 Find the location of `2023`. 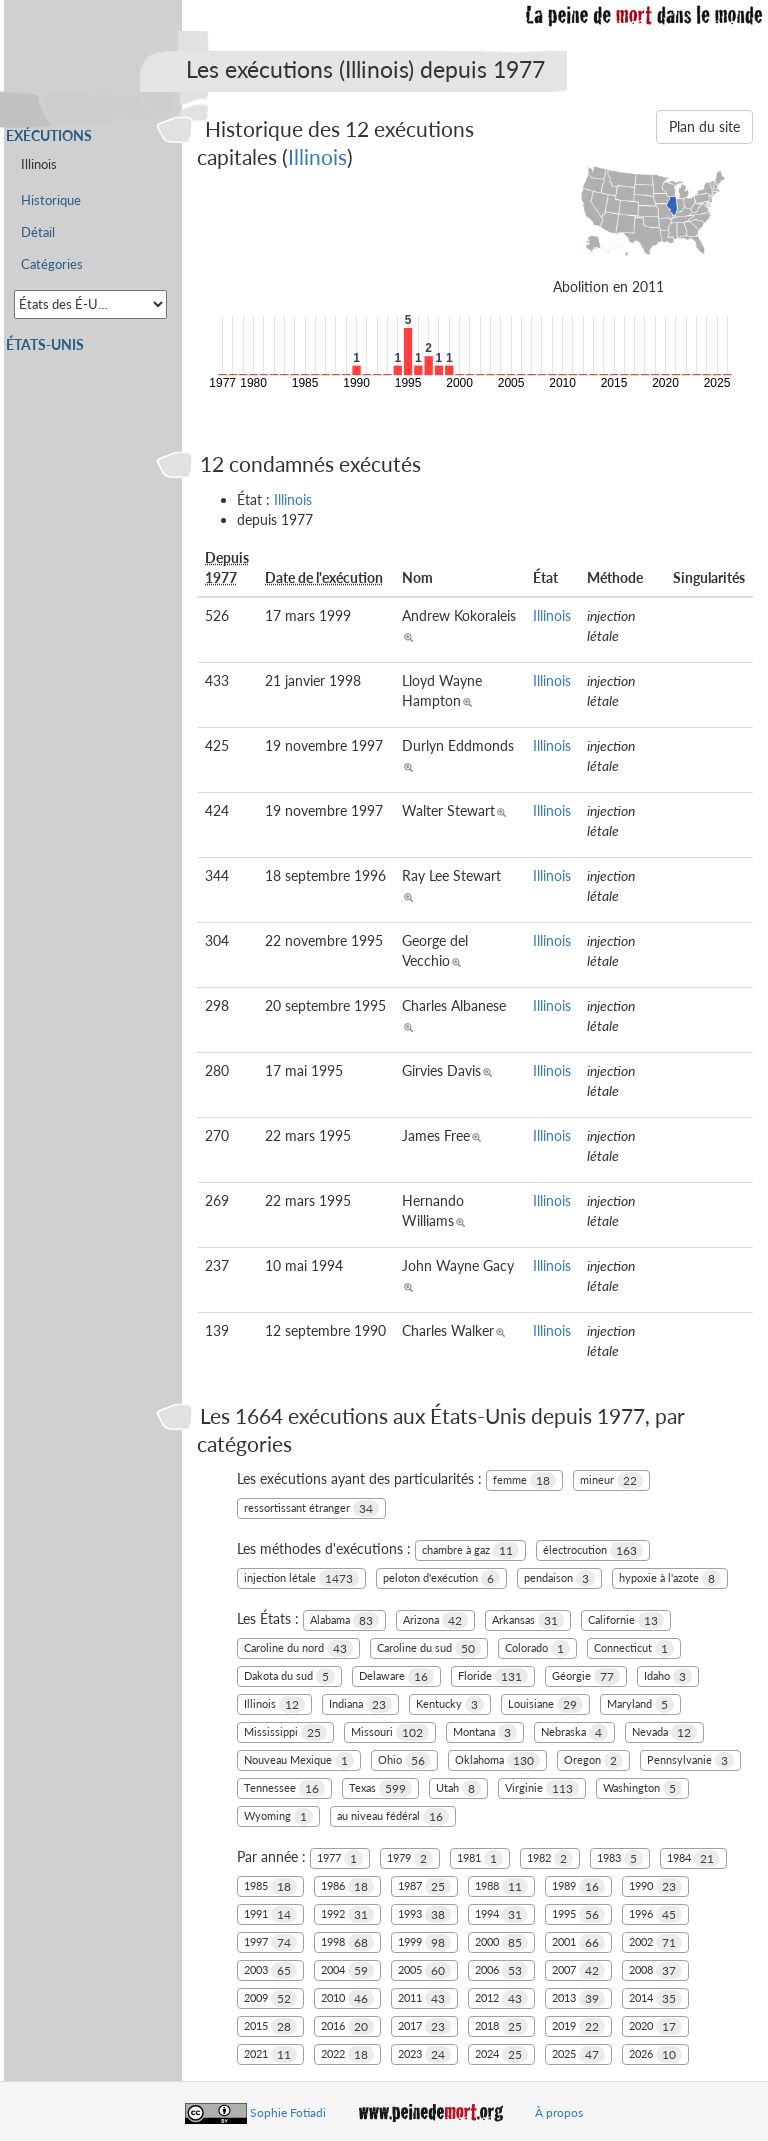

2023 is located at coordinates (424, 2054).